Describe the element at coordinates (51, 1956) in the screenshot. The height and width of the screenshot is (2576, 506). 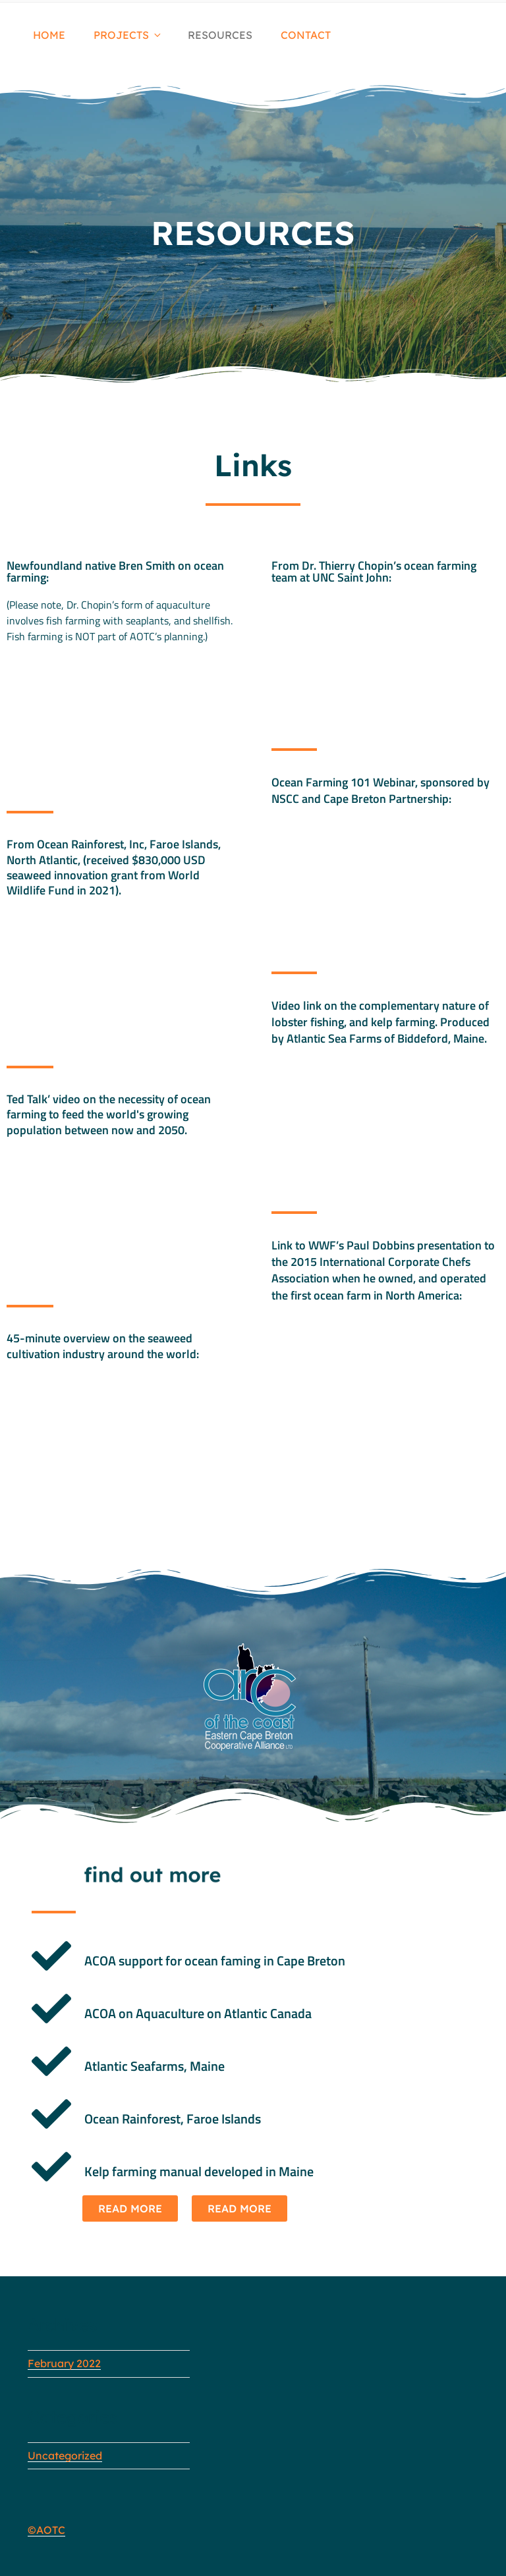
I see `[ACOA support for ocean faming in Cape Breton]` at that location.